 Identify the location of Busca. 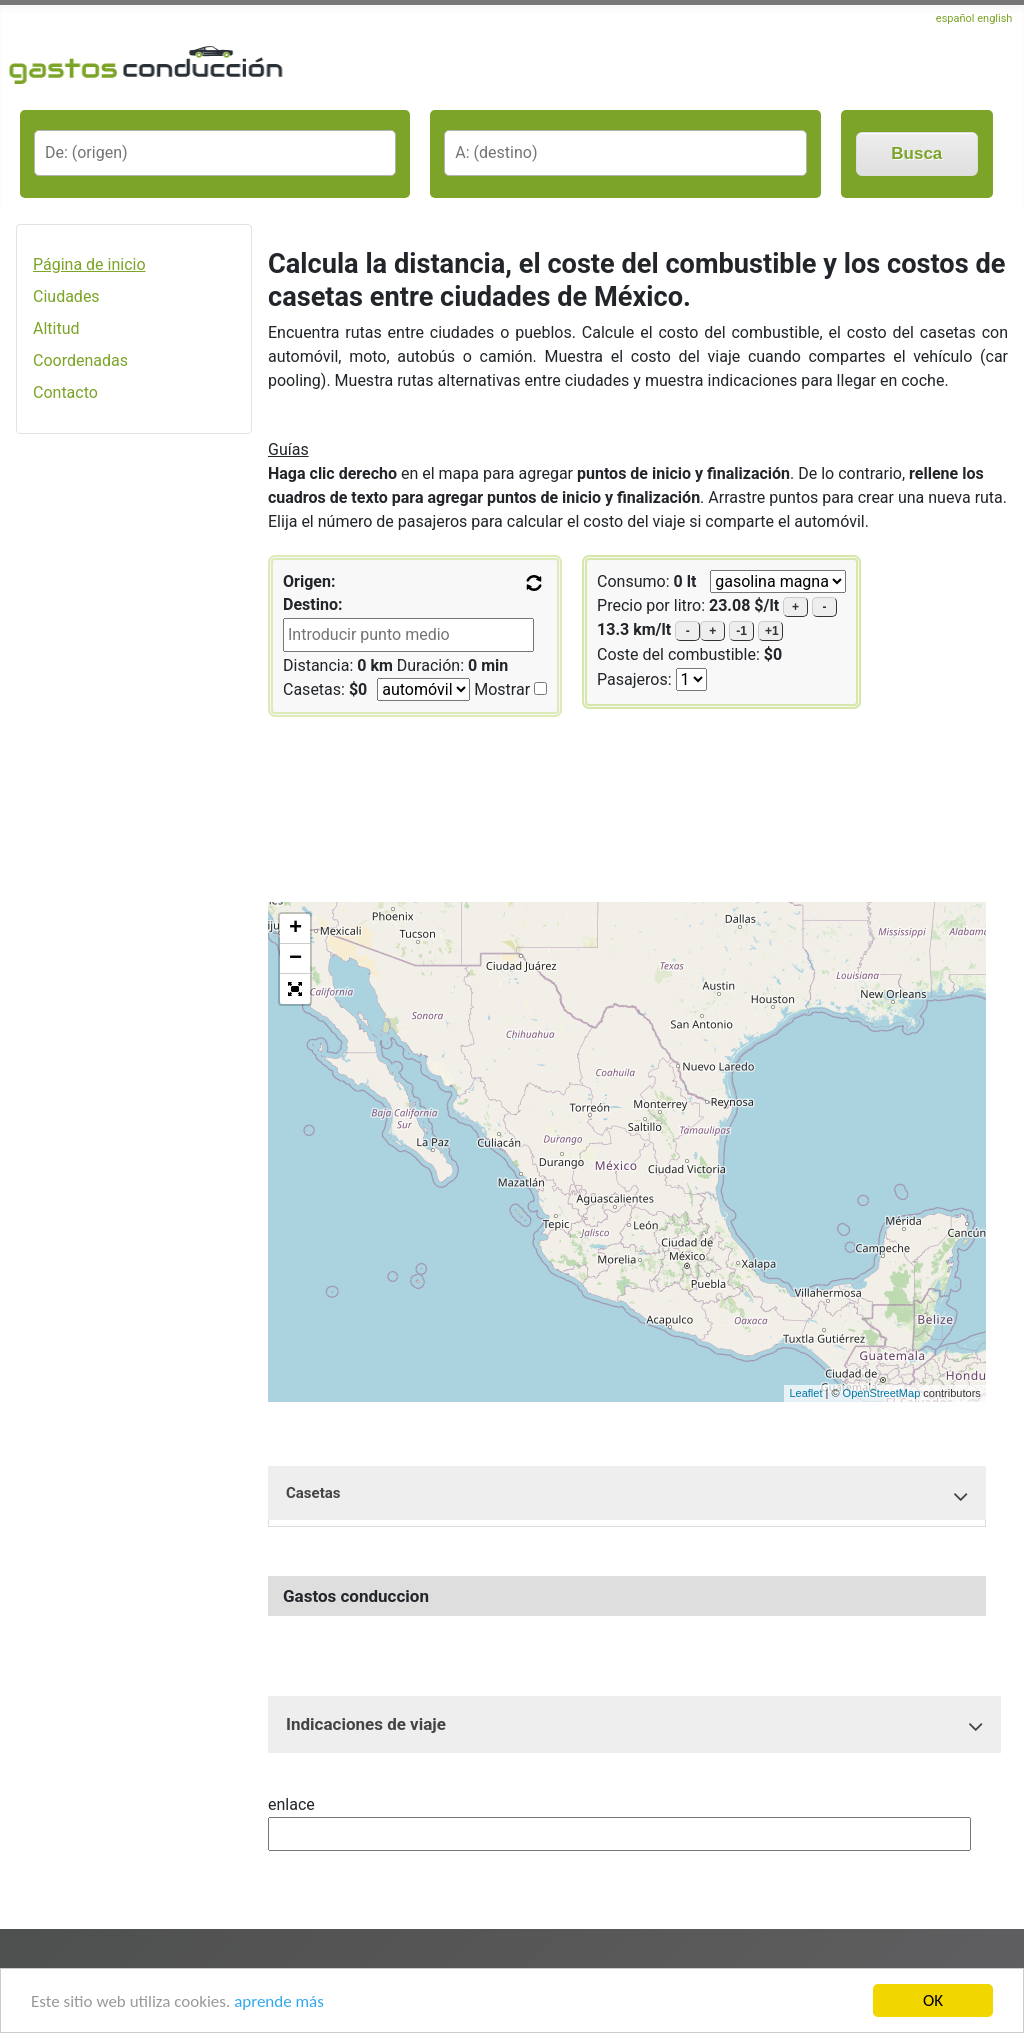
(916, 153).